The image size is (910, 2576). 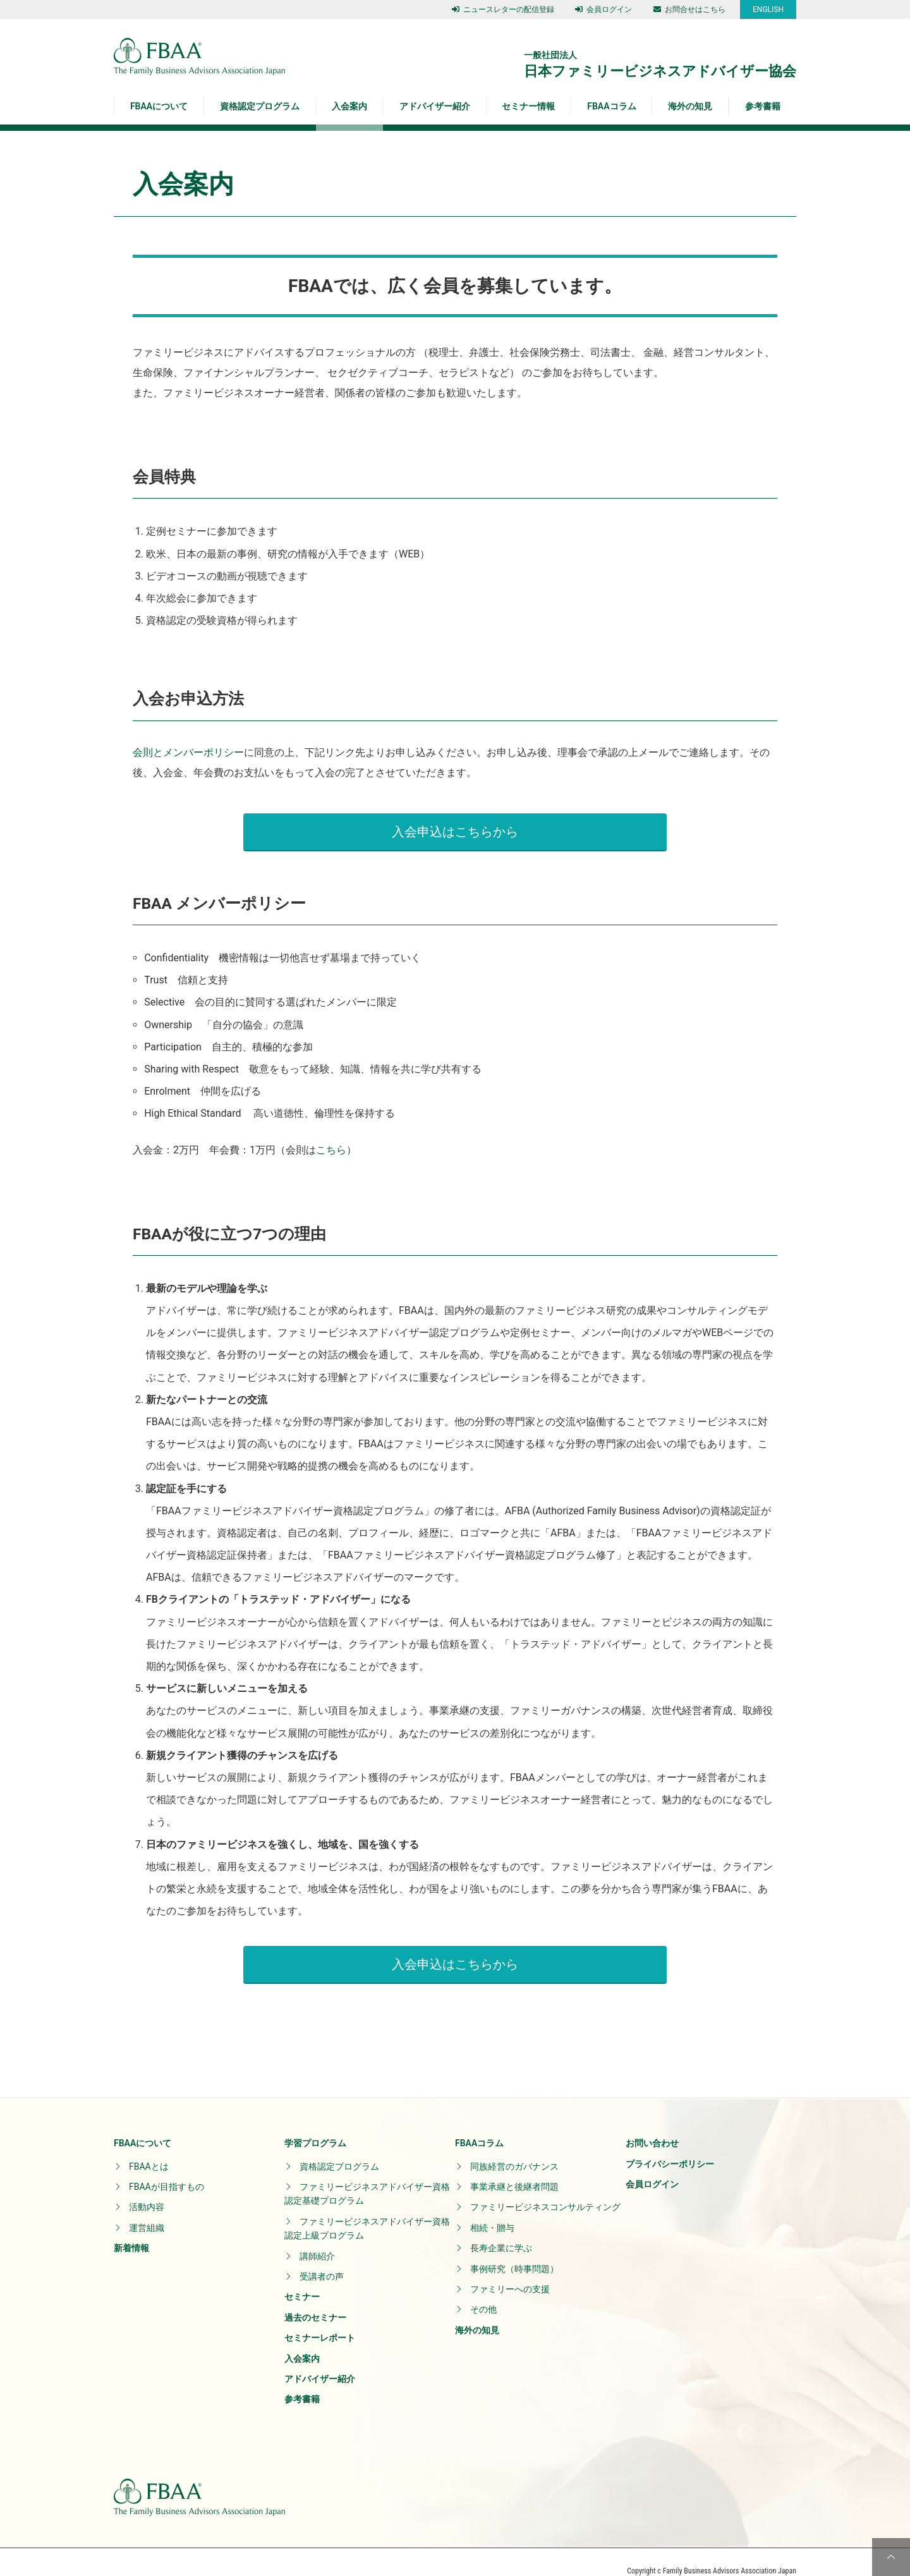 What do you see at coordinates (762, 106) in the screenshot?
I see `参考書籍` at bounding box center [762, 106].